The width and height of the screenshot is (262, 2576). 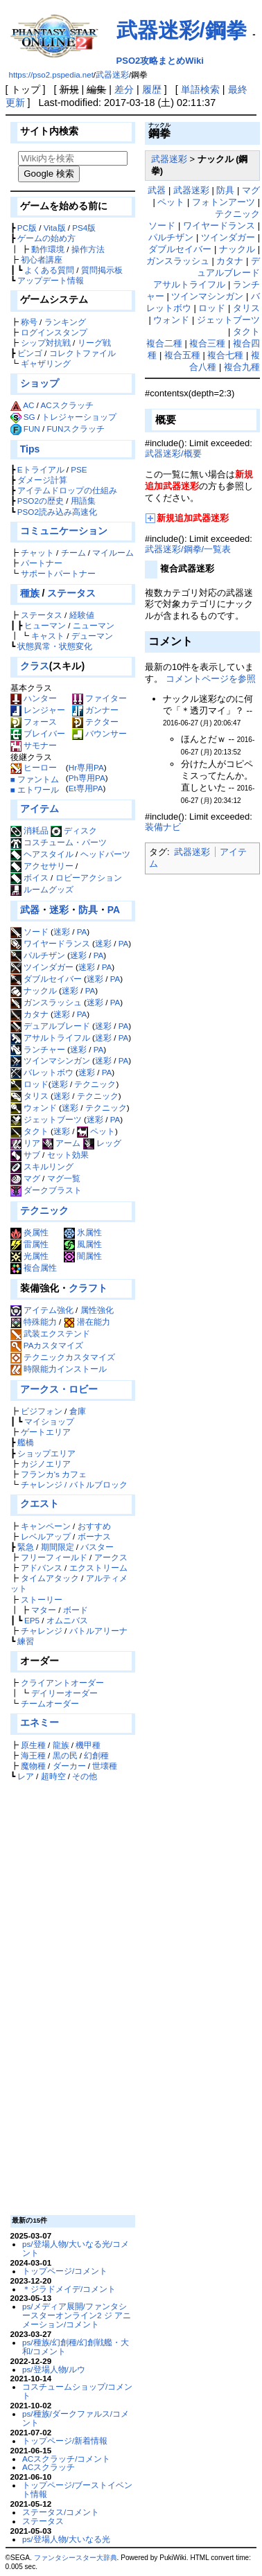 What do you see at coordinates (37, 955) in the screenshot?
I see `パルチザン` at bounding box center [37, 955].